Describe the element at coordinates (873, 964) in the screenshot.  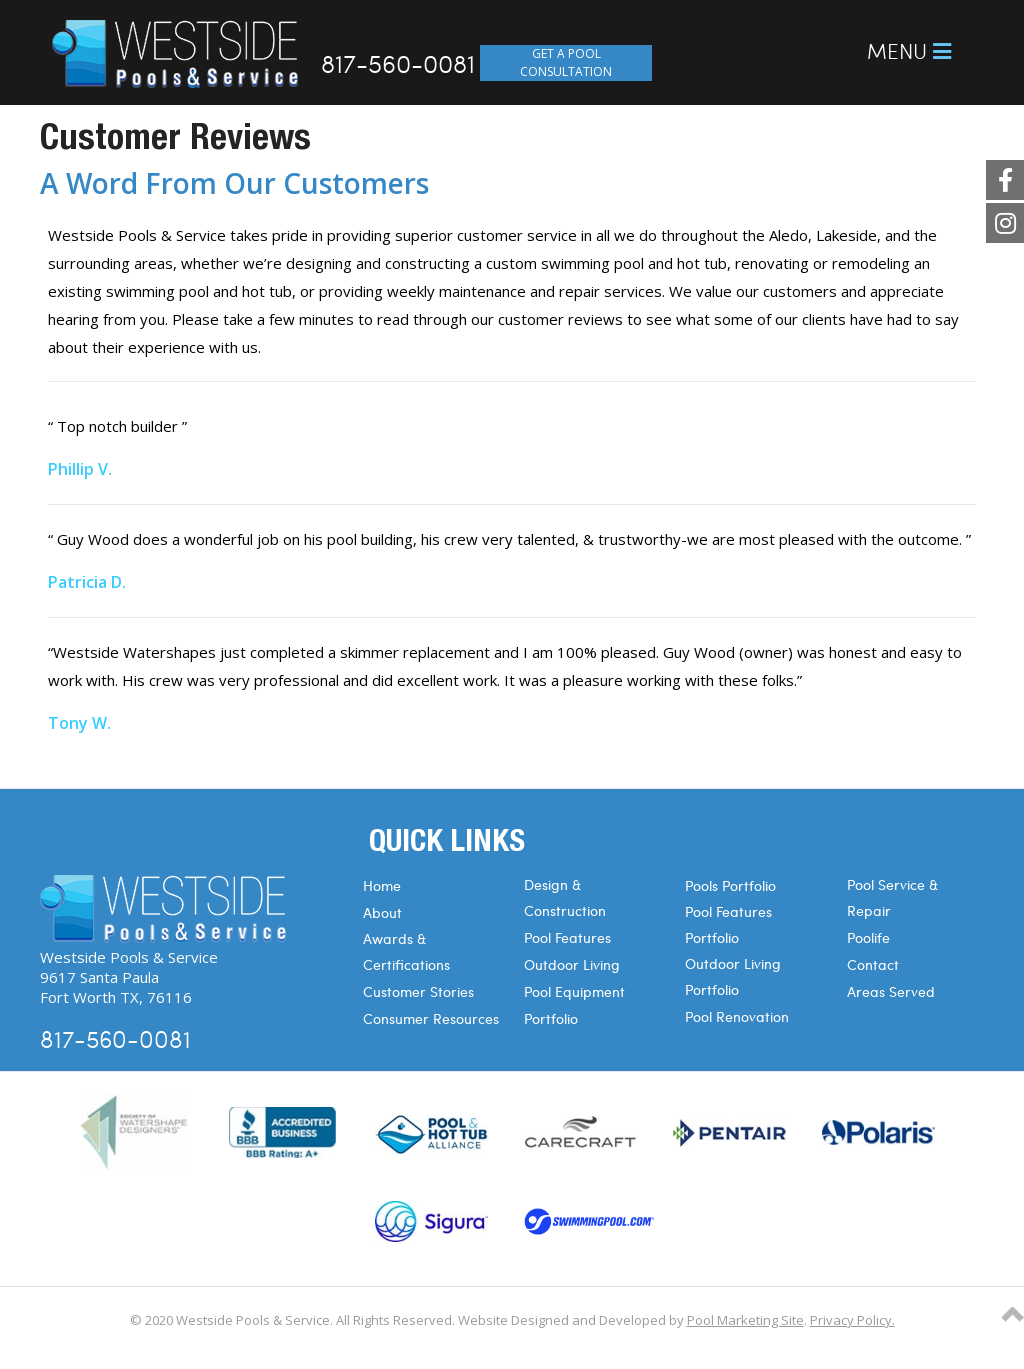
I see `Contact` at that location.